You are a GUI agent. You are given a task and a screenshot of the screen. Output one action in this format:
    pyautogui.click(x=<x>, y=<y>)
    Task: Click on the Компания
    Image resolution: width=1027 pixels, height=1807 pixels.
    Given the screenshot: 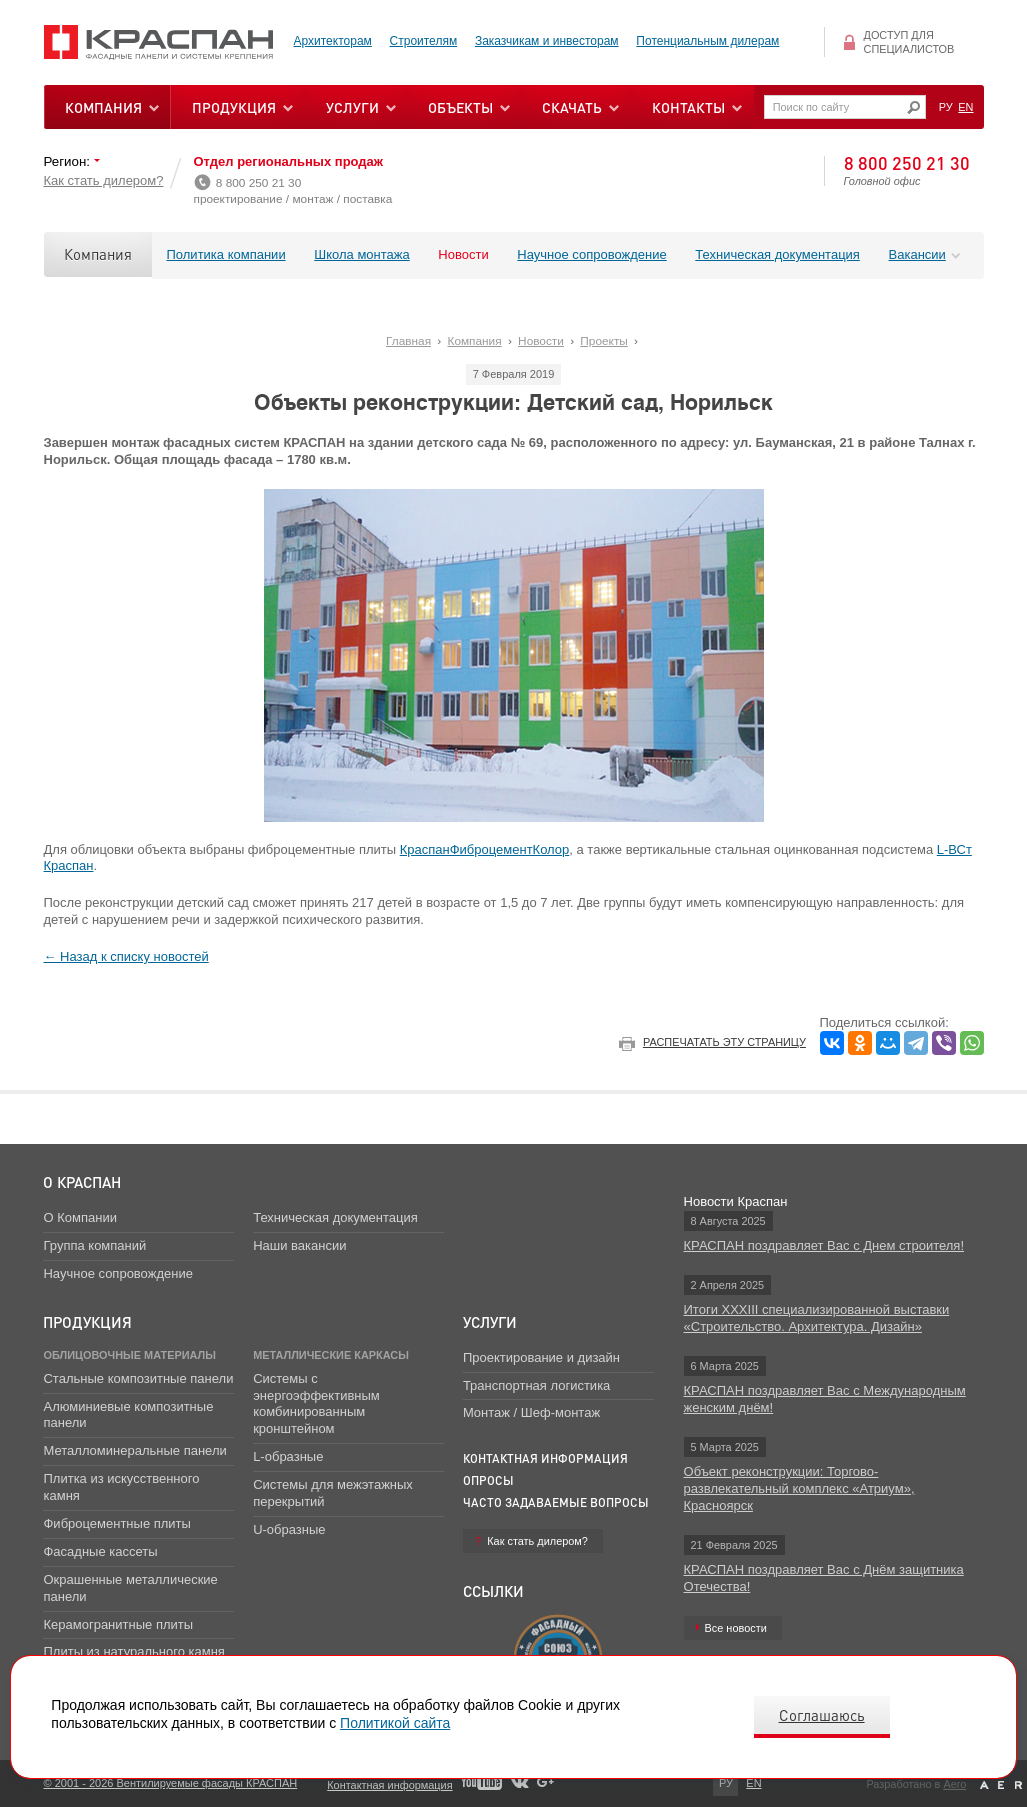 What is the action you would take?
    pyautogui.click(x=98, y=254)
    